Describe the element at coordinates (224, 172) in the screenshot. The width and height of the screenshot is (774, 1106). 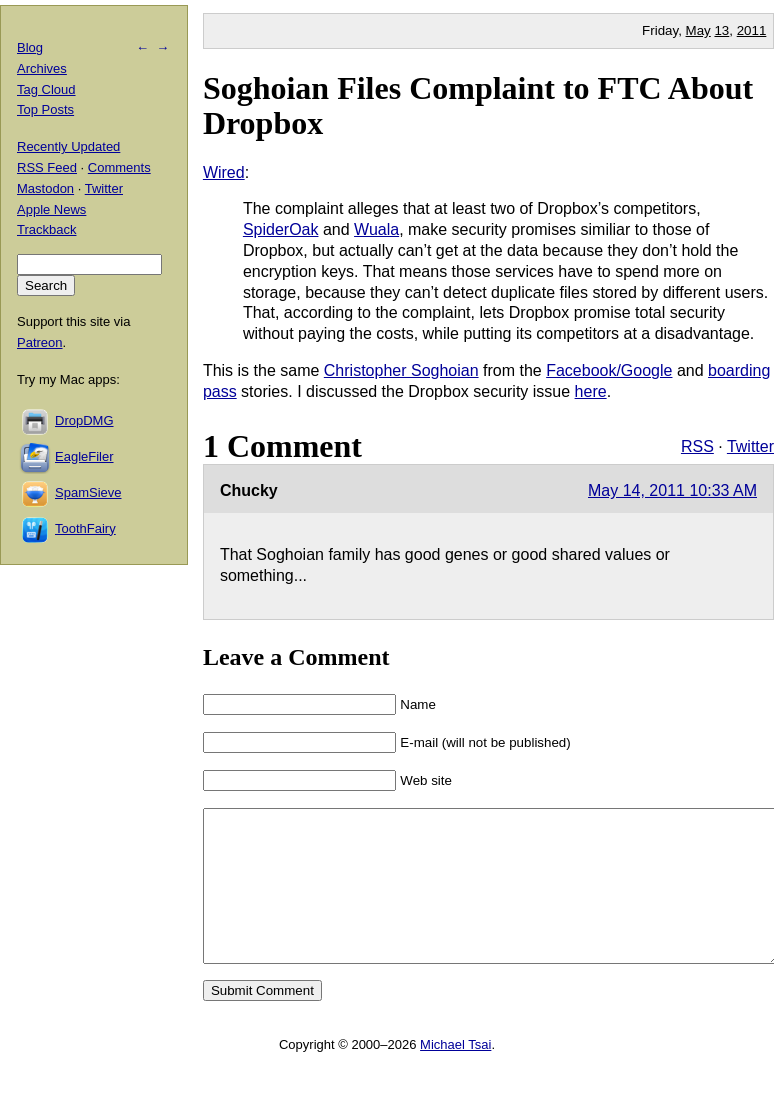
I see `Wired` at that location.